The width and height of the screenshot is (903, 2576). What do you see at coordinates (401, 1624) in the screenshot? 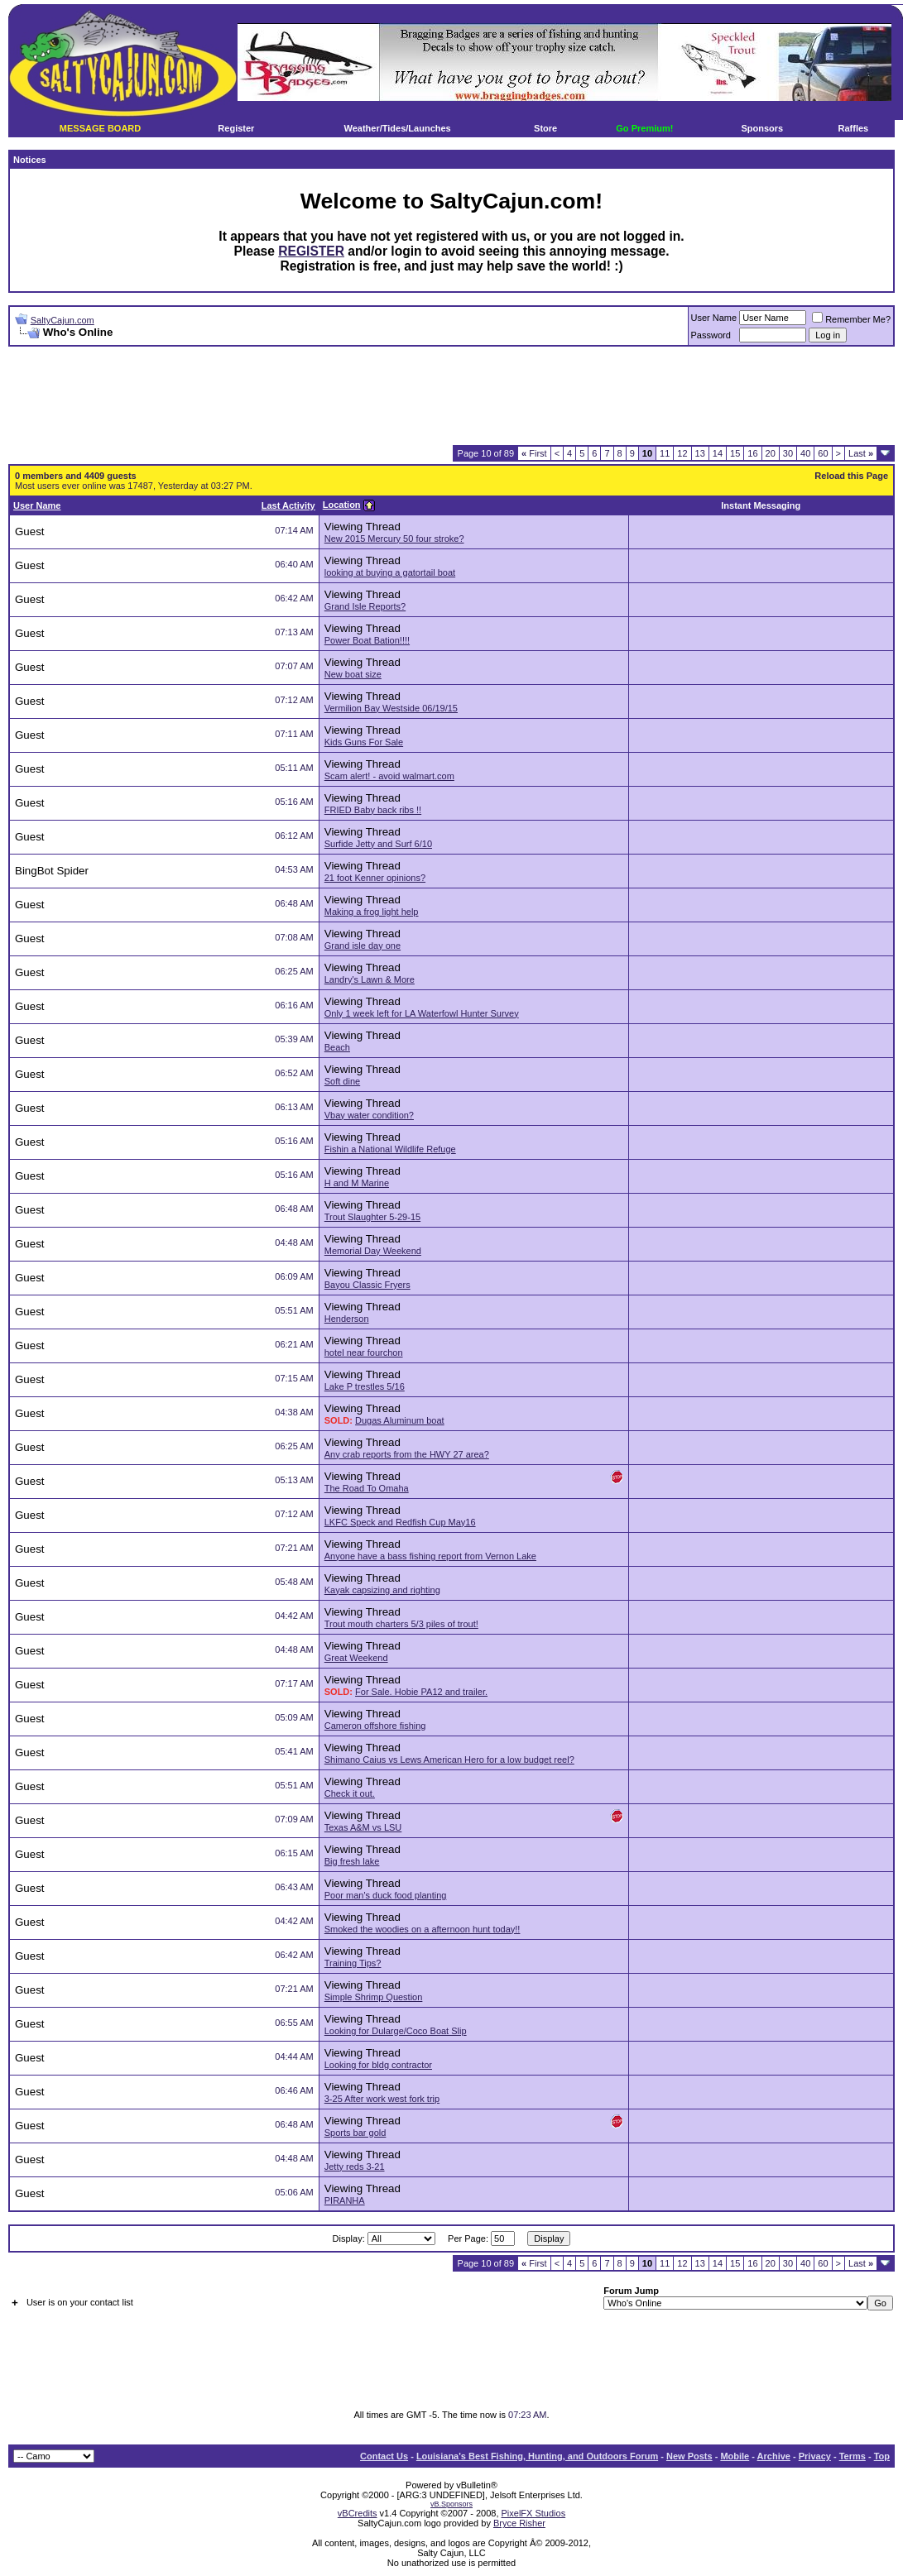
I see `Trout mouth charters 5/3 piles of trout!` at bounding box center [401, 1624].